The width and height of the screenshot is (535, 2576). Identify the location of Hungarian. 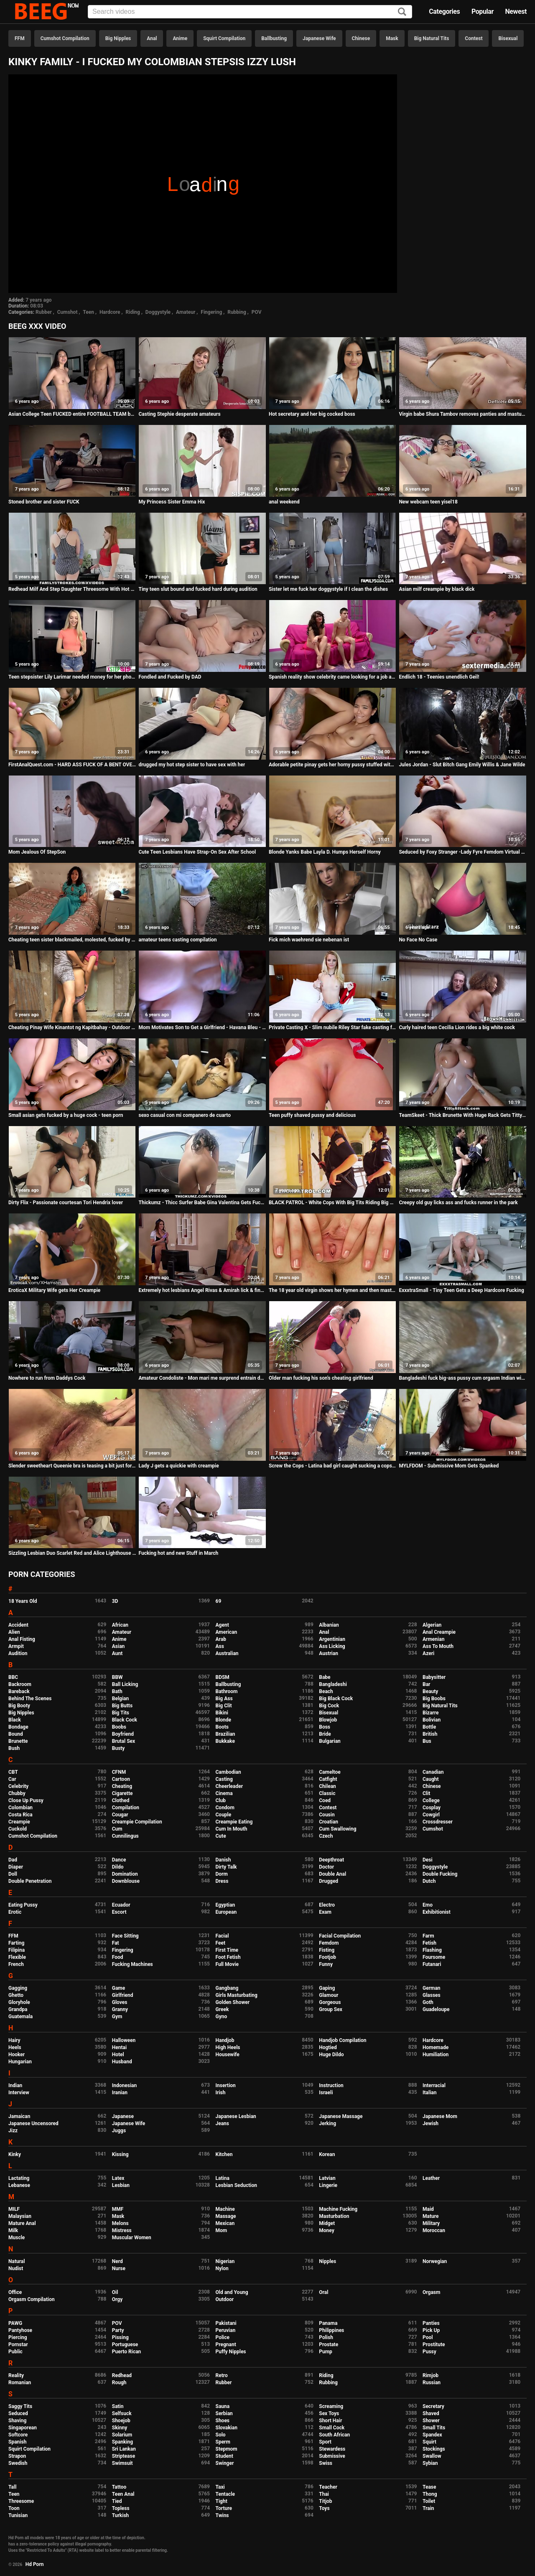
(20, 2062).